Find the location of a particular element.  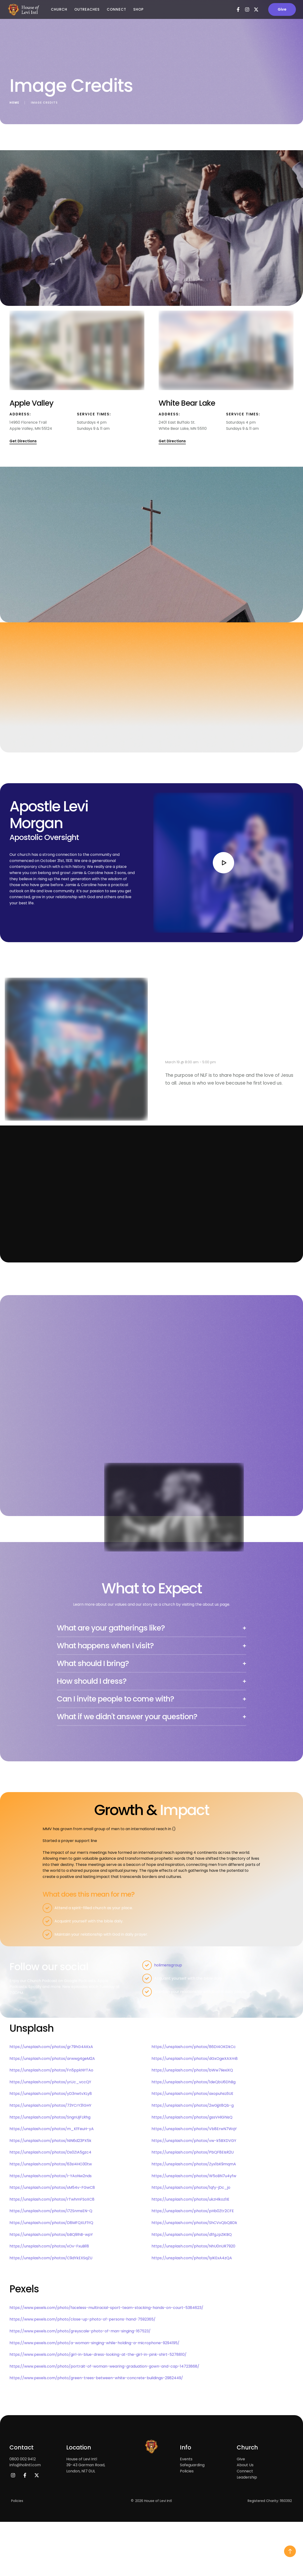

https://unsplash.com/photos/i7ZSnmsEN-Q is located at coordinates (50, 2213).